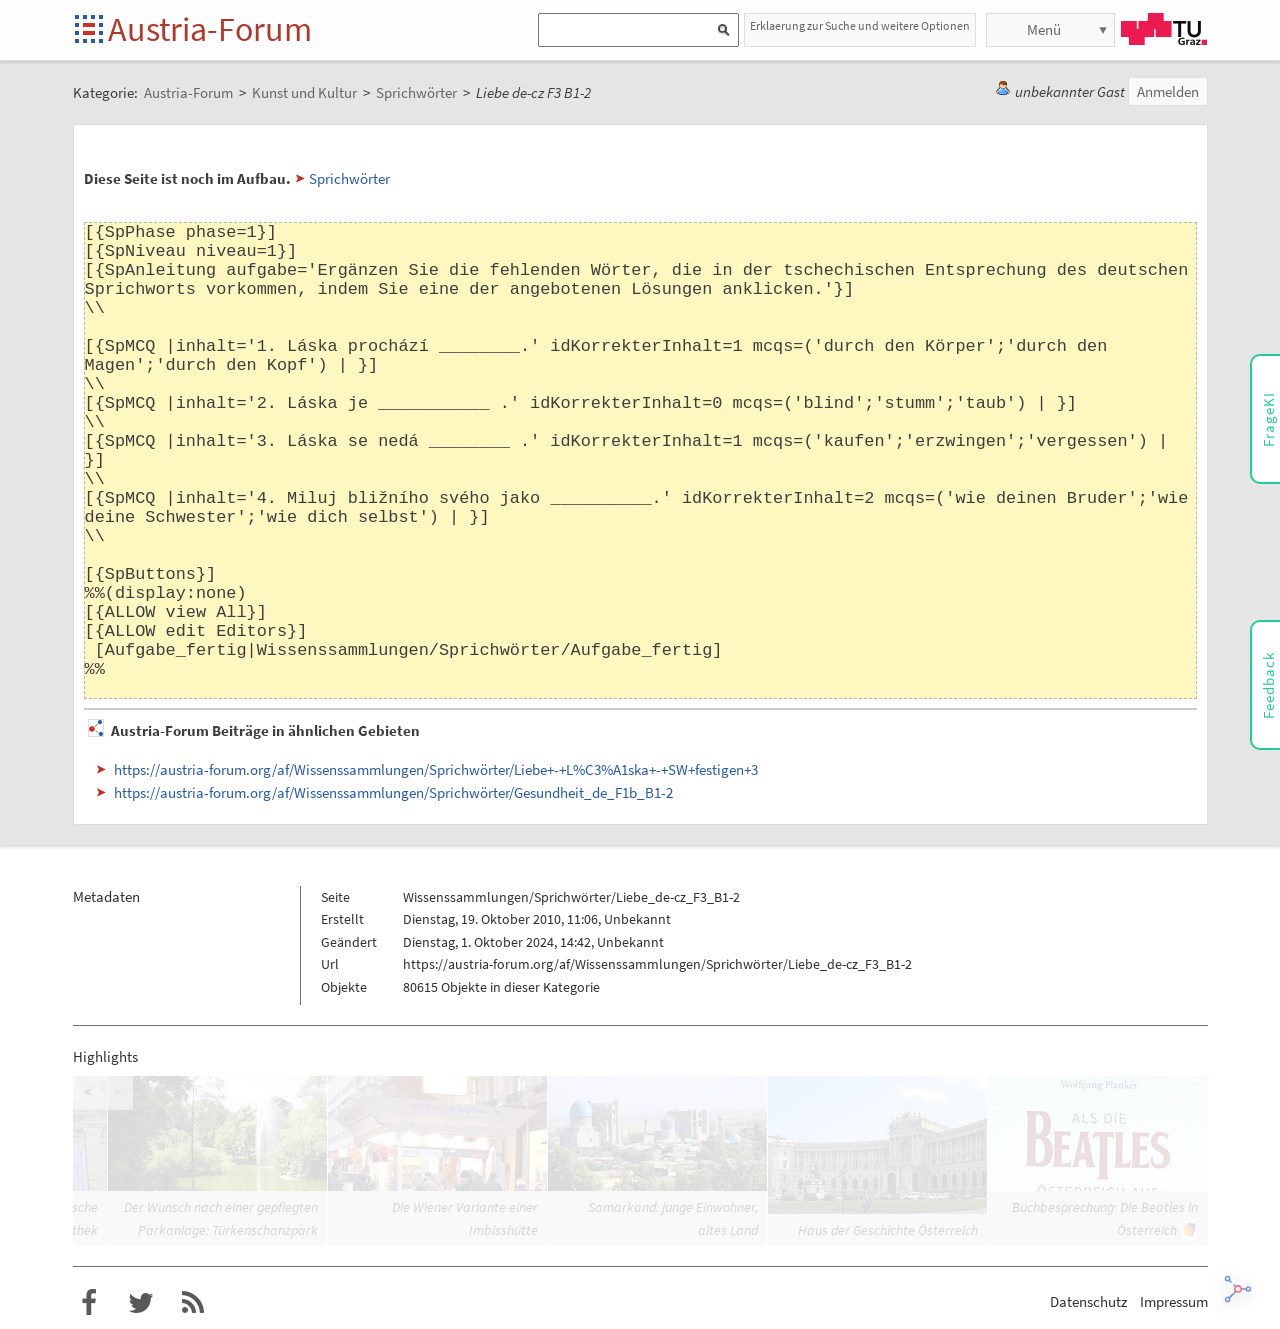 This screenshot has height=1329, width=1280. I want to click on https://austria-forum.org/af/Wissenssammlungen/Sprichwörter/Liebe_de-cz_F3_B1-2, so click(657, 964).